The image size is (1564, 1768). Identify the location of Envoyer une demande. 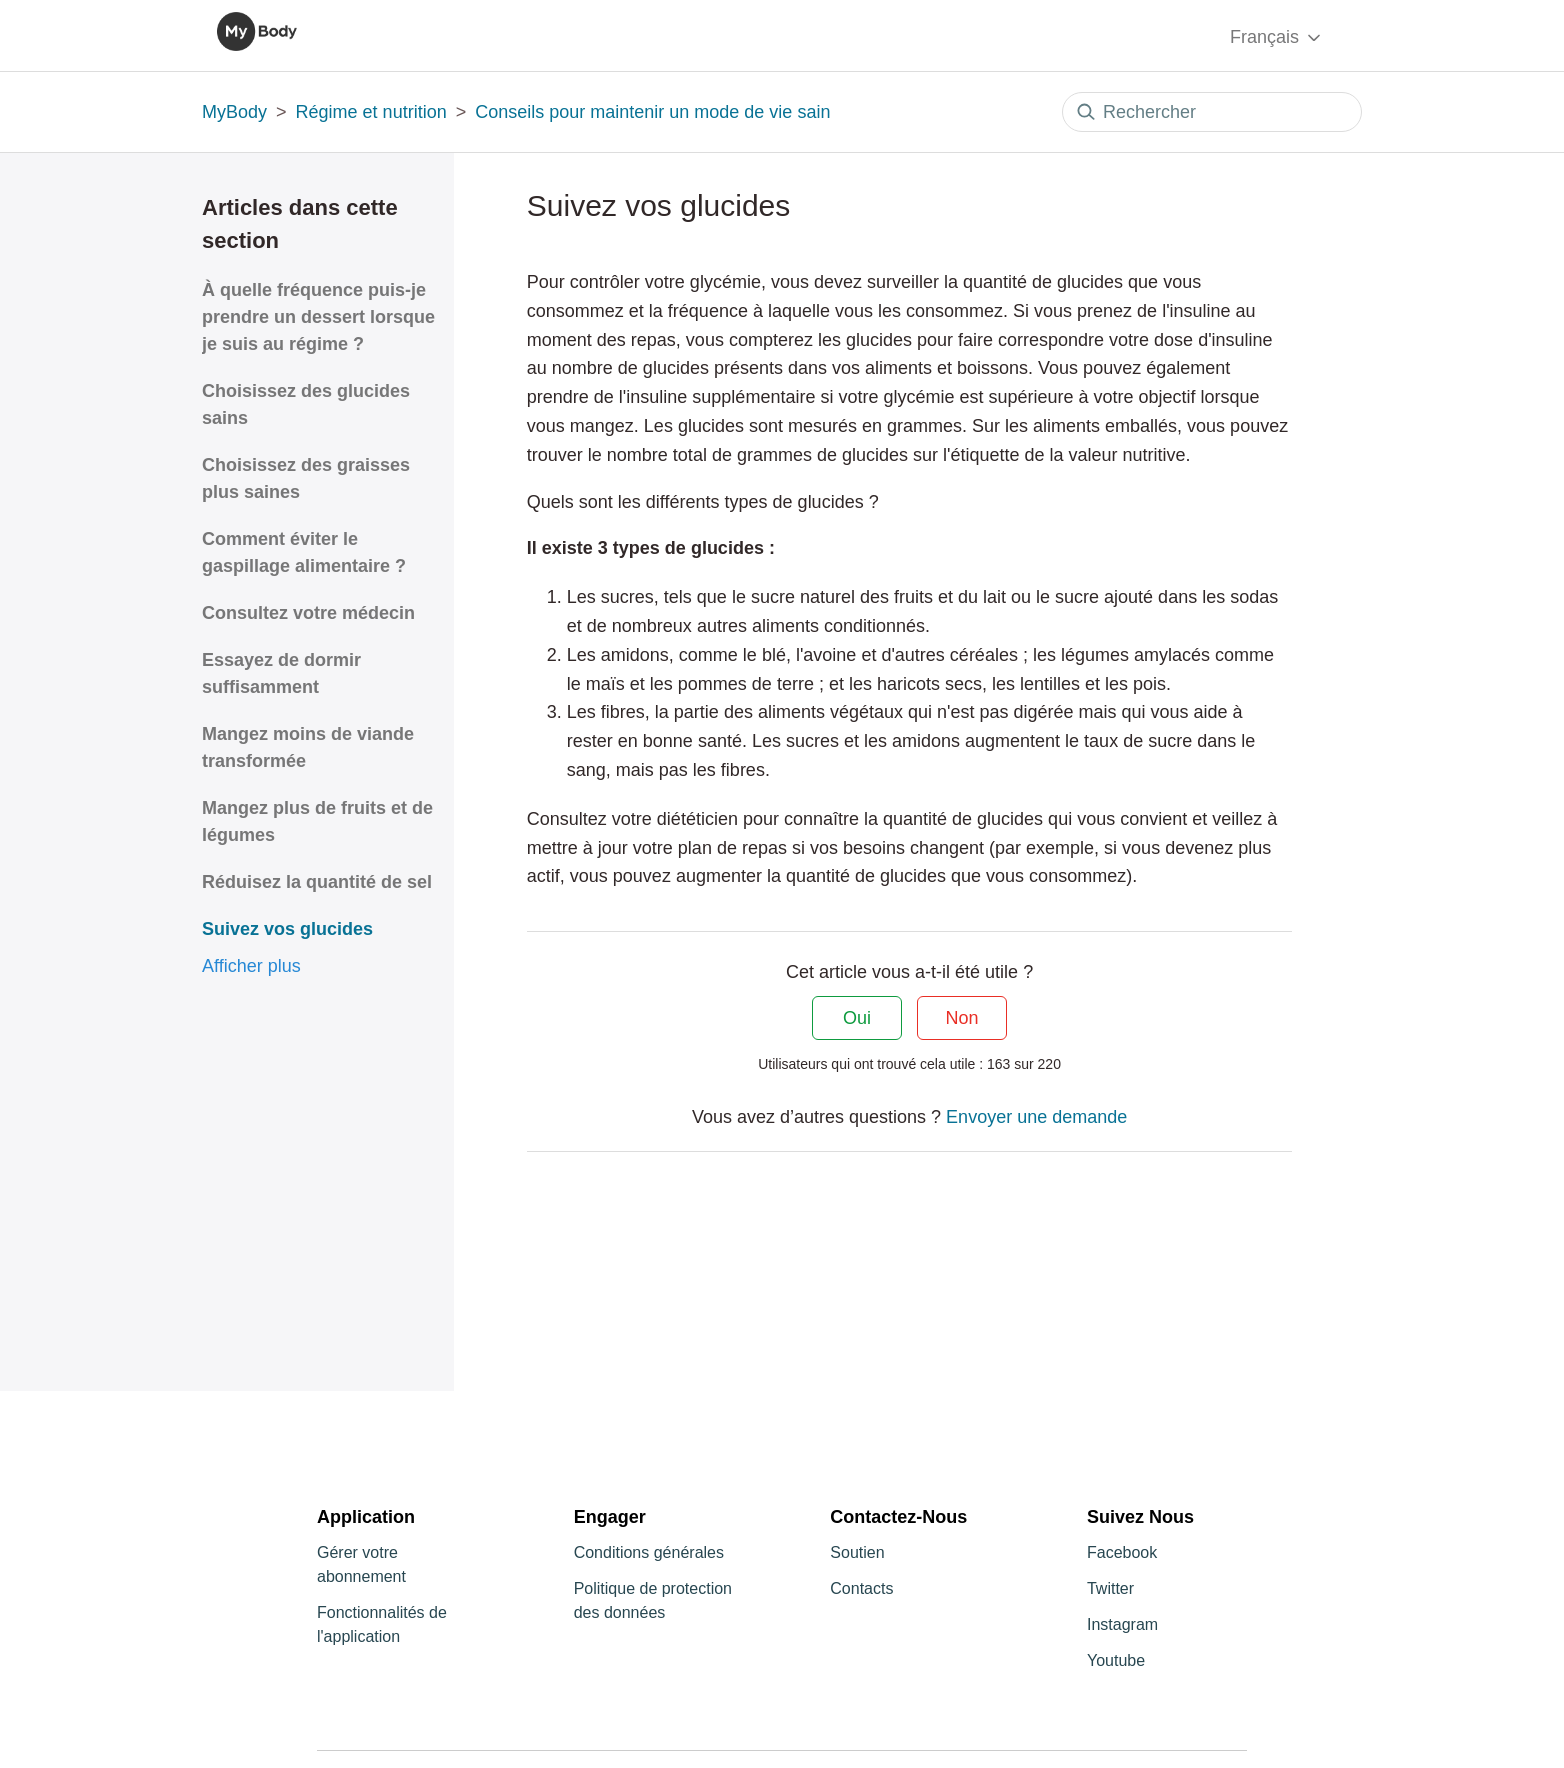
(1036, 1117).